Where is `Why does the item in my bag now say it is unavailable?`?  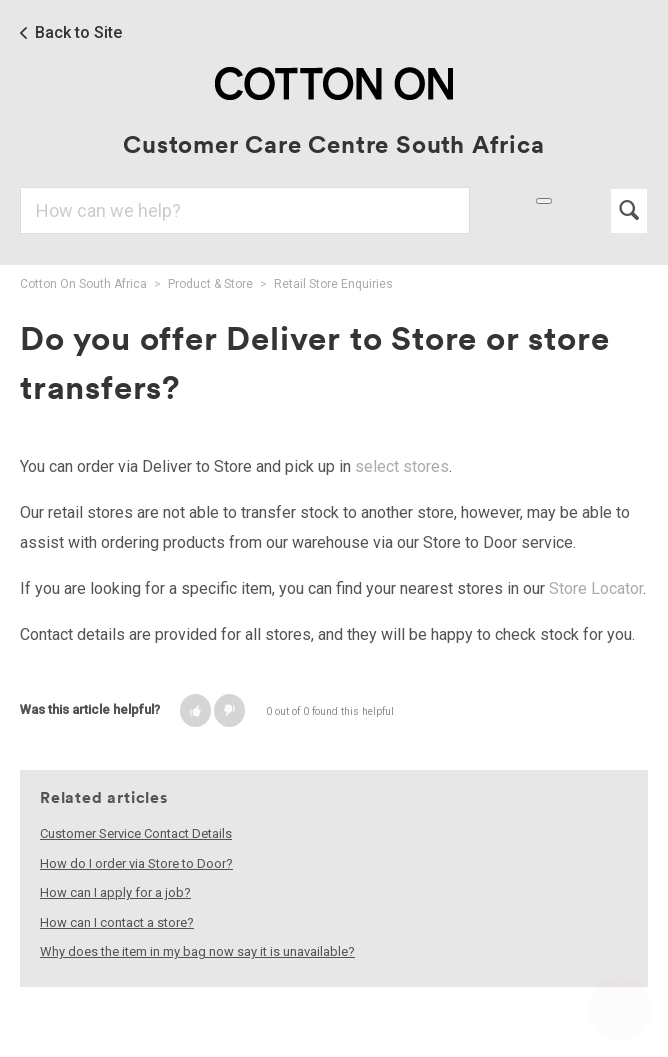 Why does the item in my bag now say it is unavailable? is located at coordinates (197, 951).